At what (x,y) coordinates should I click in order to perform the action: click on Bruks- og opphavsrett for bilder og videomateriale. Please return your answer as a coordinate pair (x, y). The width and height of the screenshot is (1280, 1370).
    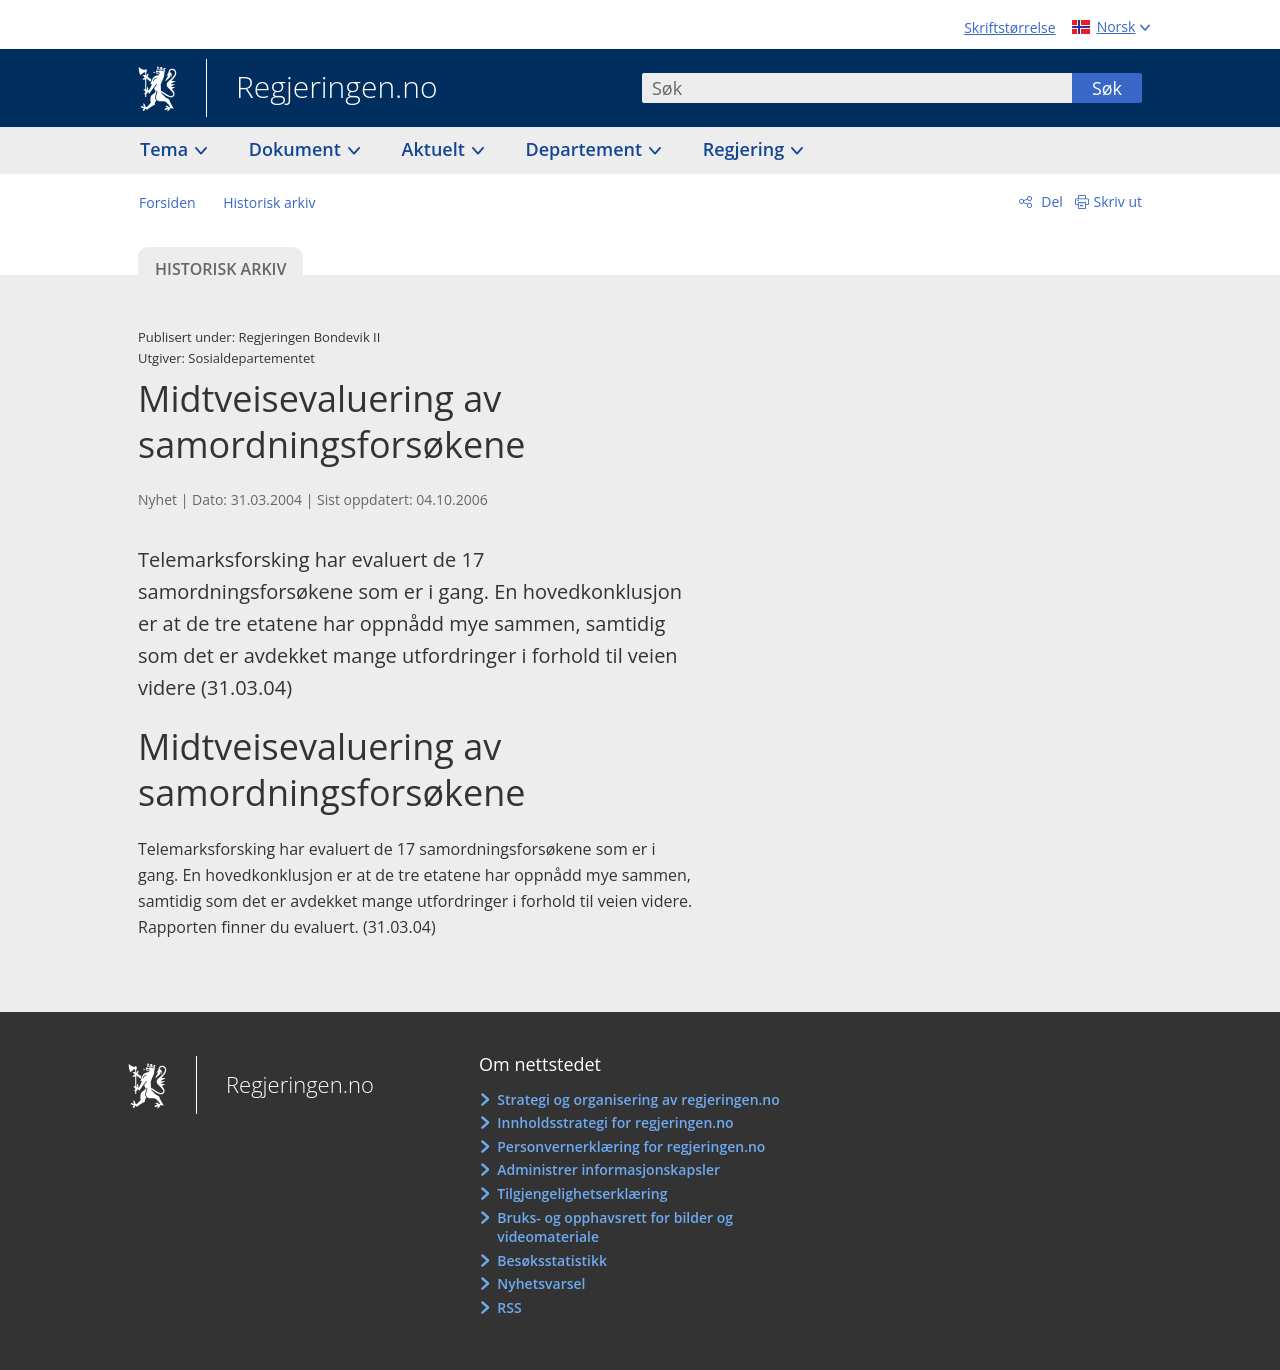
    Looking at the image, I should click on (615, 1227).